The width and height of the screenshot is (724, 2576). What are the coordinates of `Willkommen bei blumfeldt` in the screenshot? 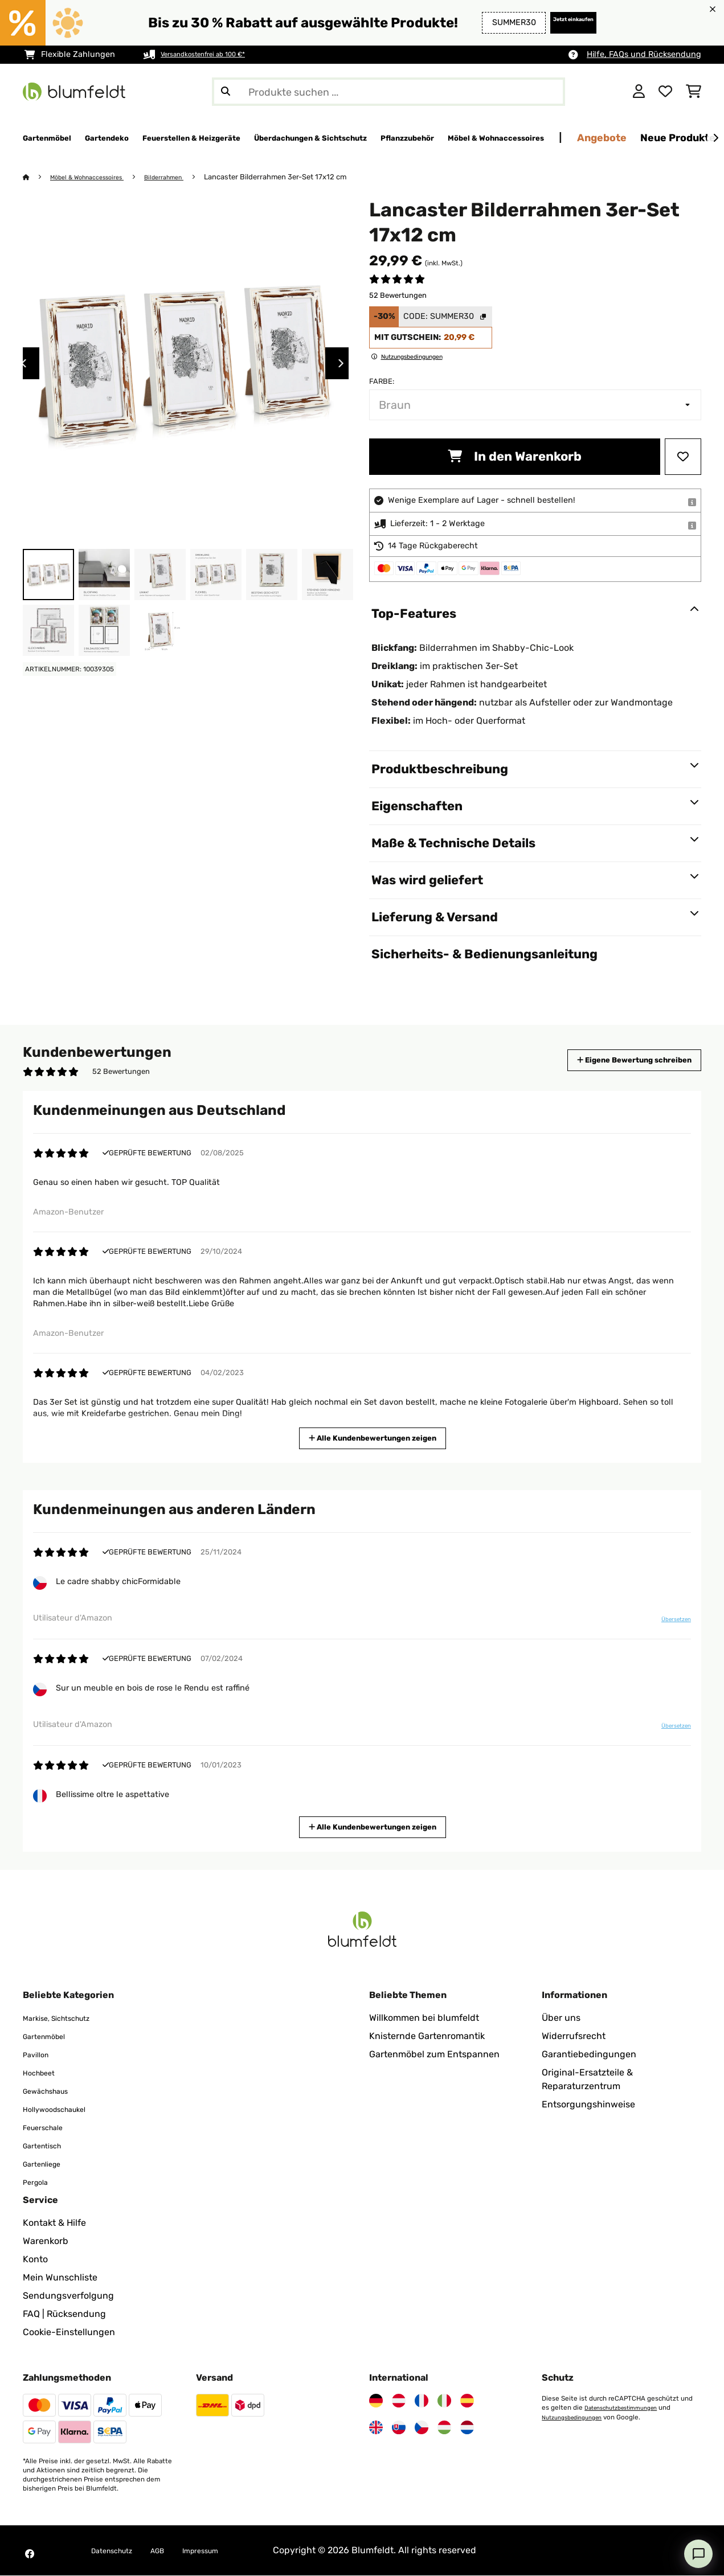 It's located at (424, 2018).